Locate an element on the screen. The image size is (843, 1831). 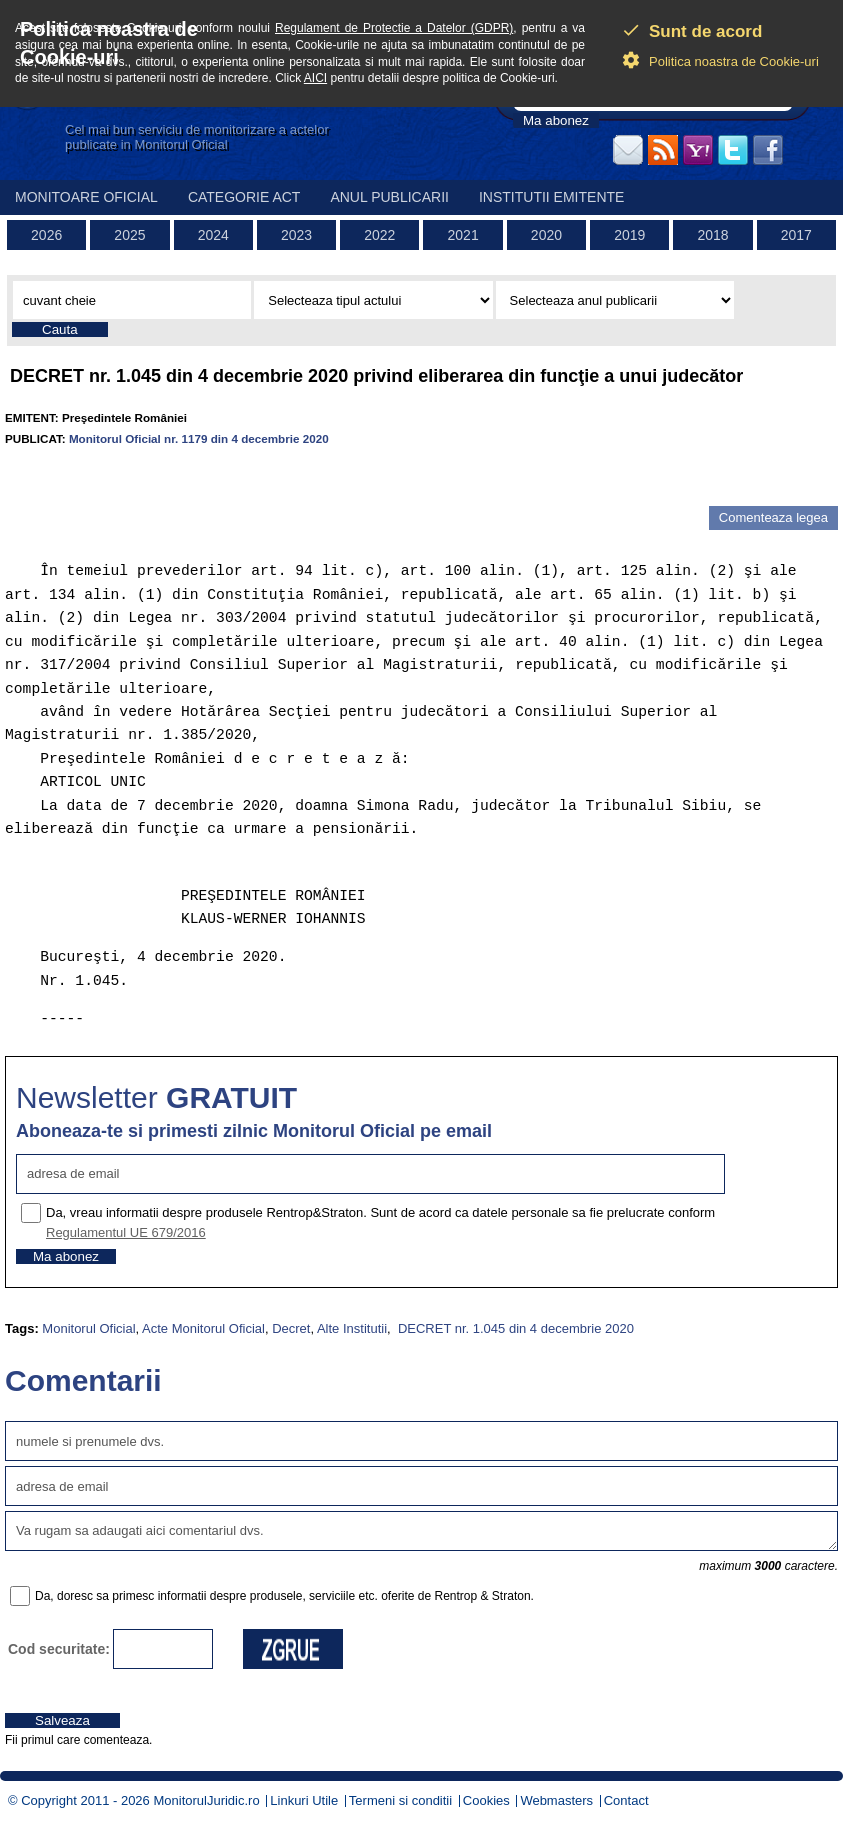
Categorie act is located at coordinates (244, 197).